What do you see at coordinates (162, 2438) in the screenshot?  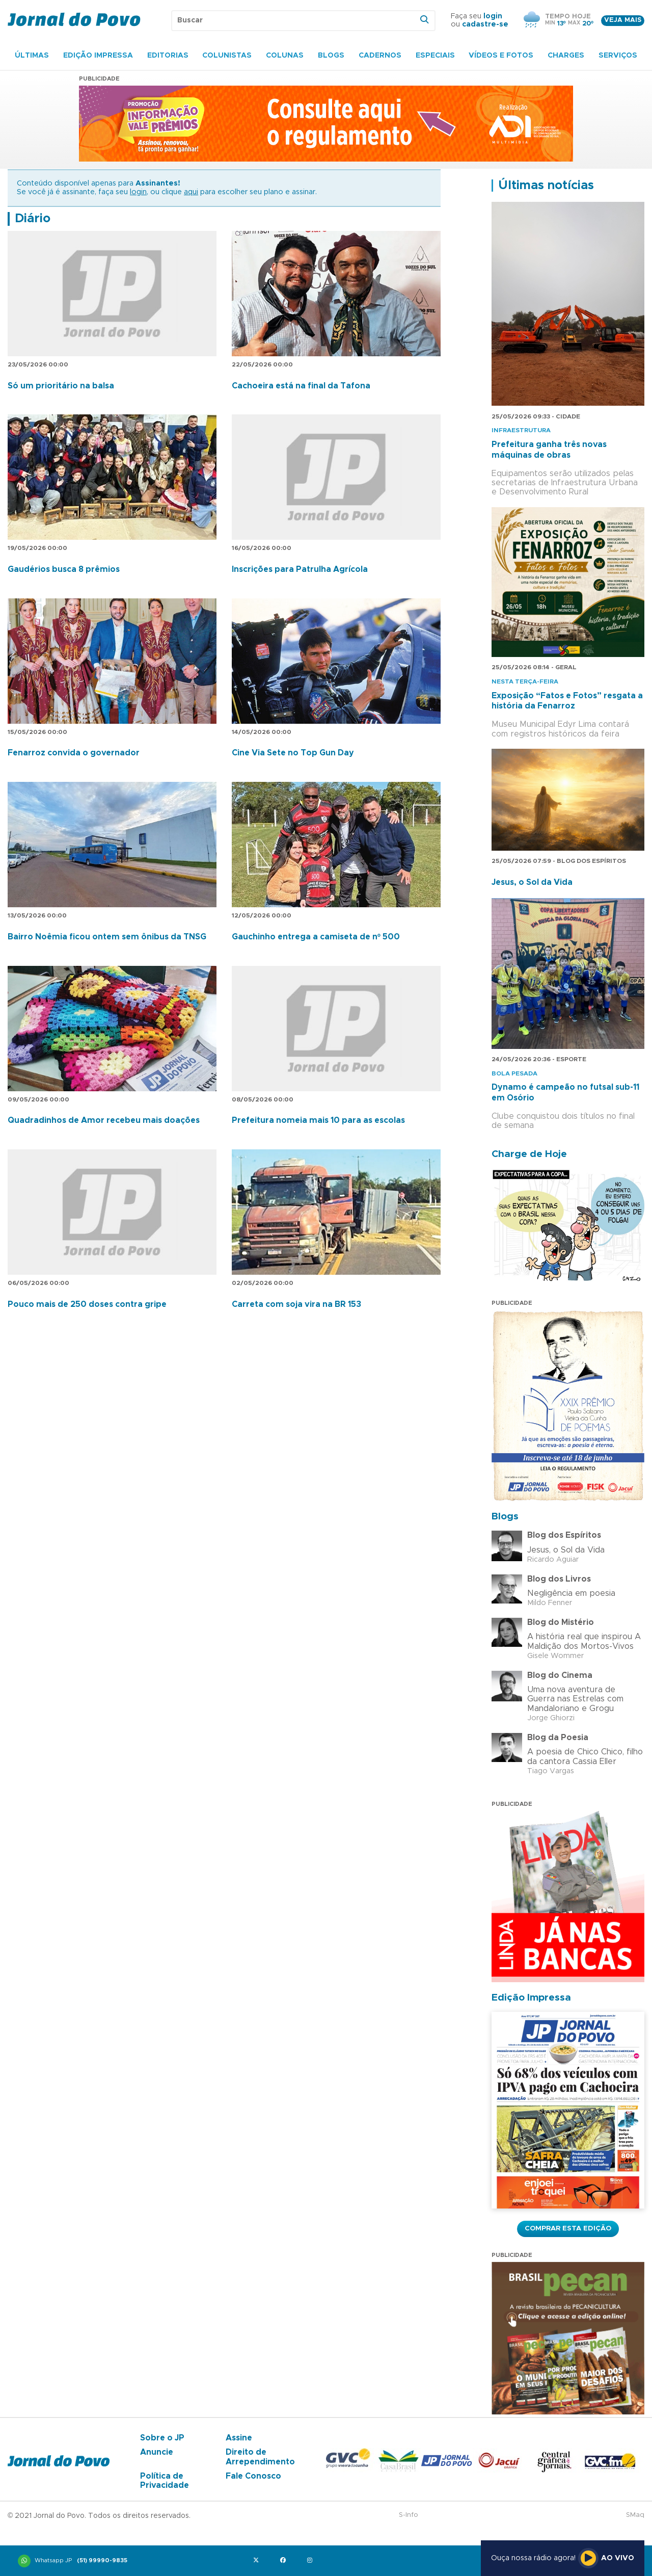 I see `Sobre o JP` at bounding box center [162, 2438].